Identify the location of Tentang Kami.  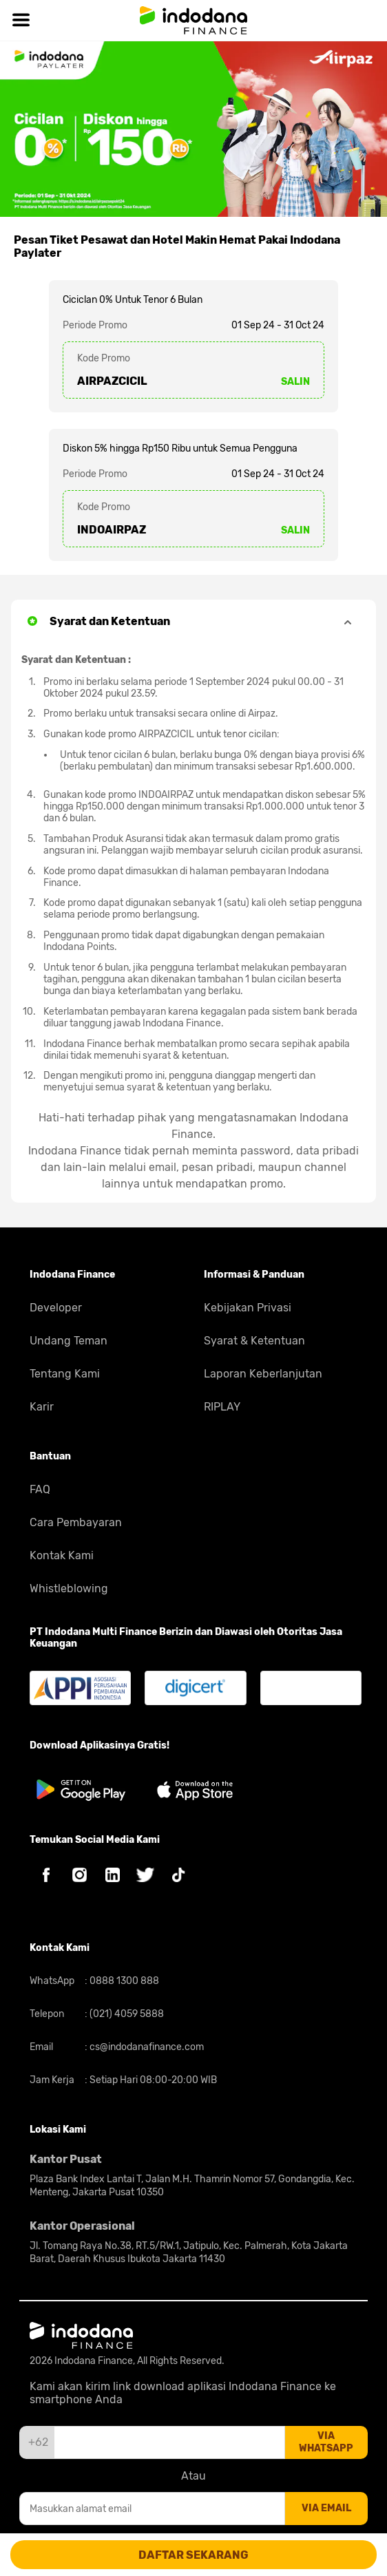
(65, 1373).